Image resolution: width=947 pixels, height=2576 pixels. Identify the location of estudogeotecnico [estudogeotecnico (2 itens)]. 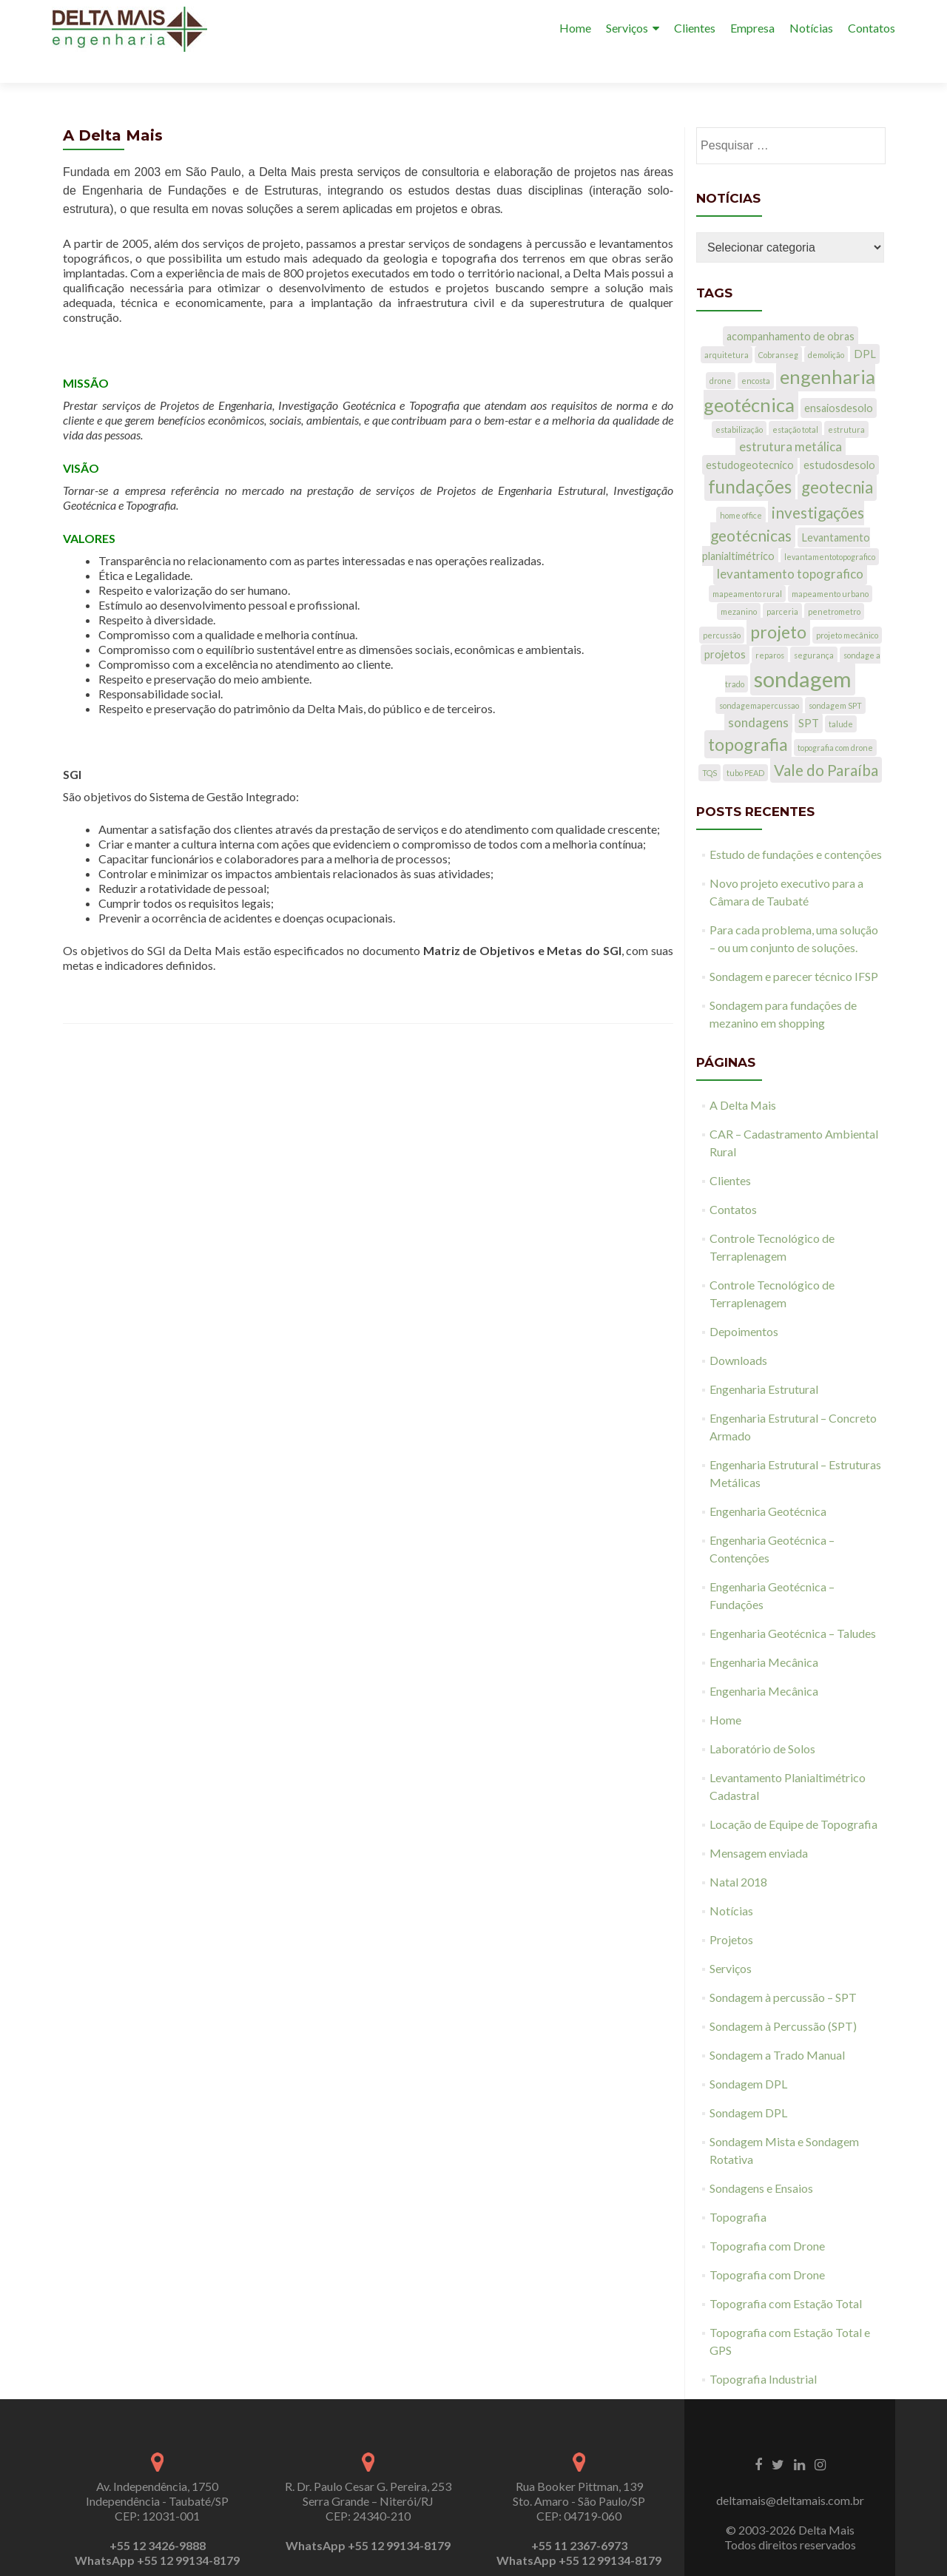
(750, 438).